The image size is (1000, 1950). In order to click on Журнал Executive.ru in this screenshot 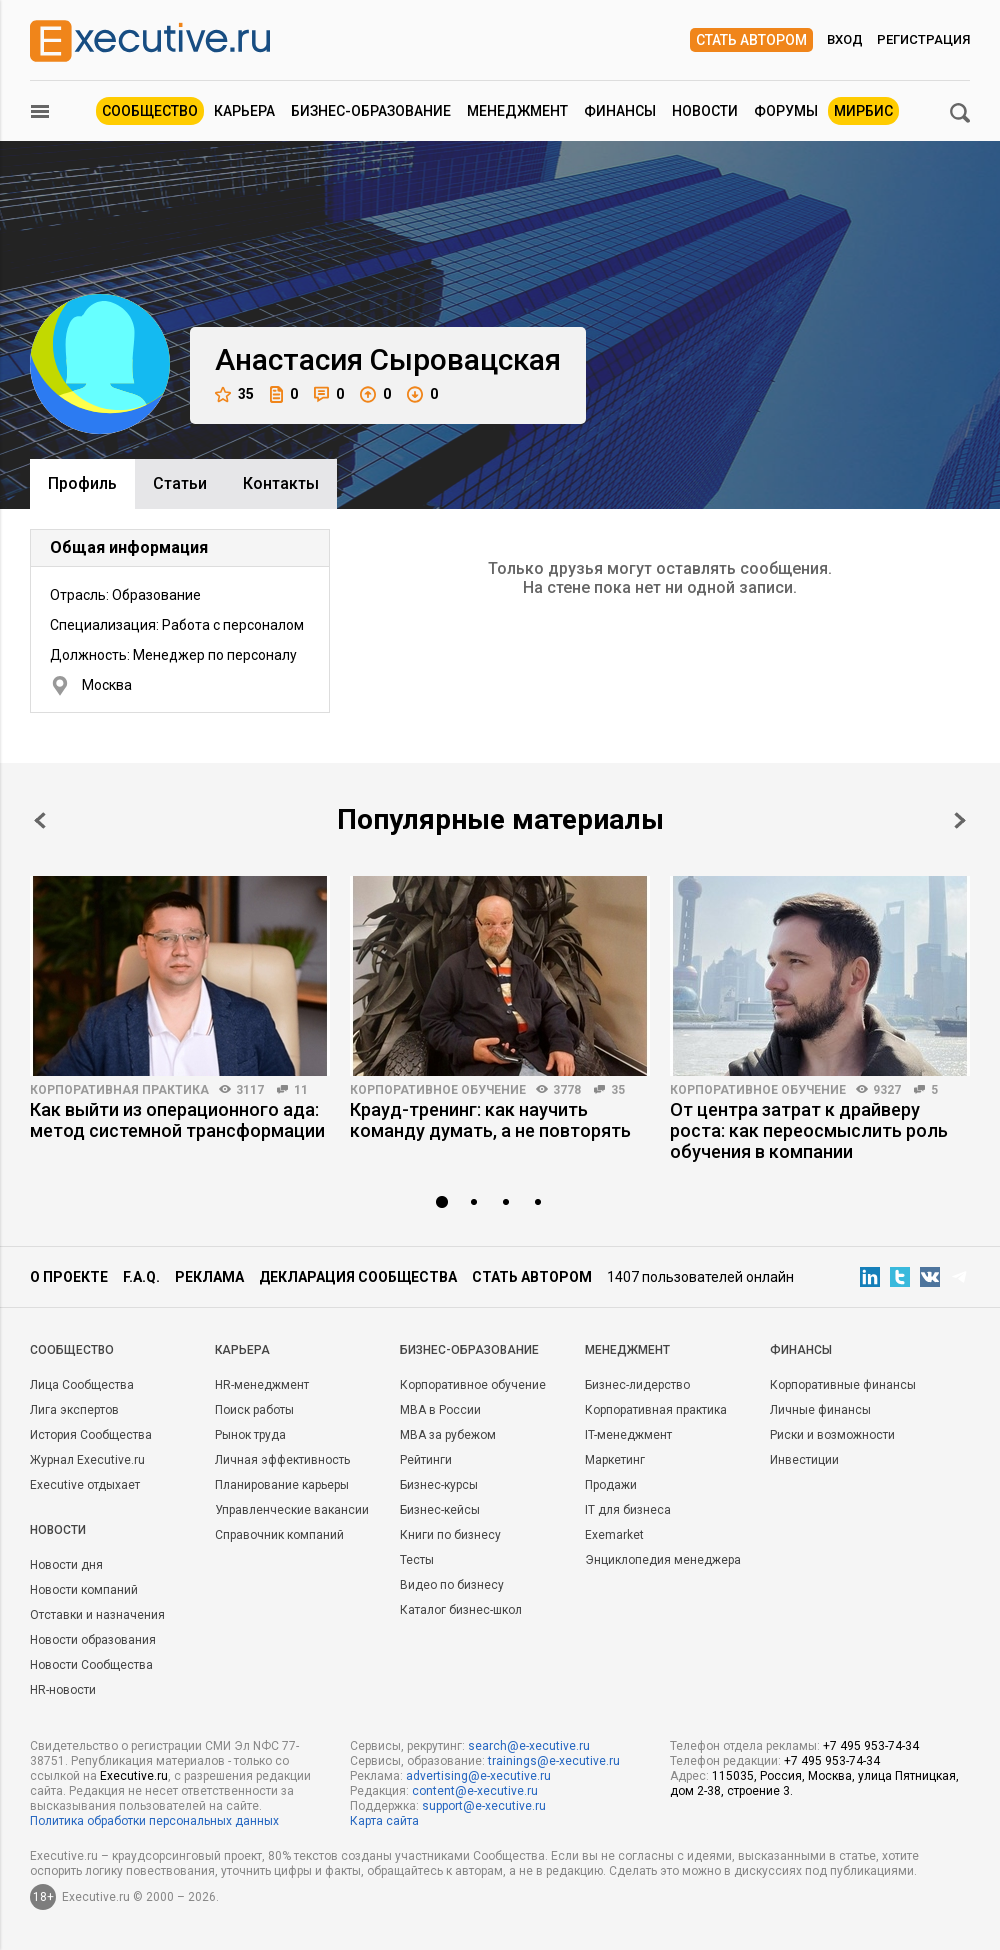, I will do `click(87, 1460)`.